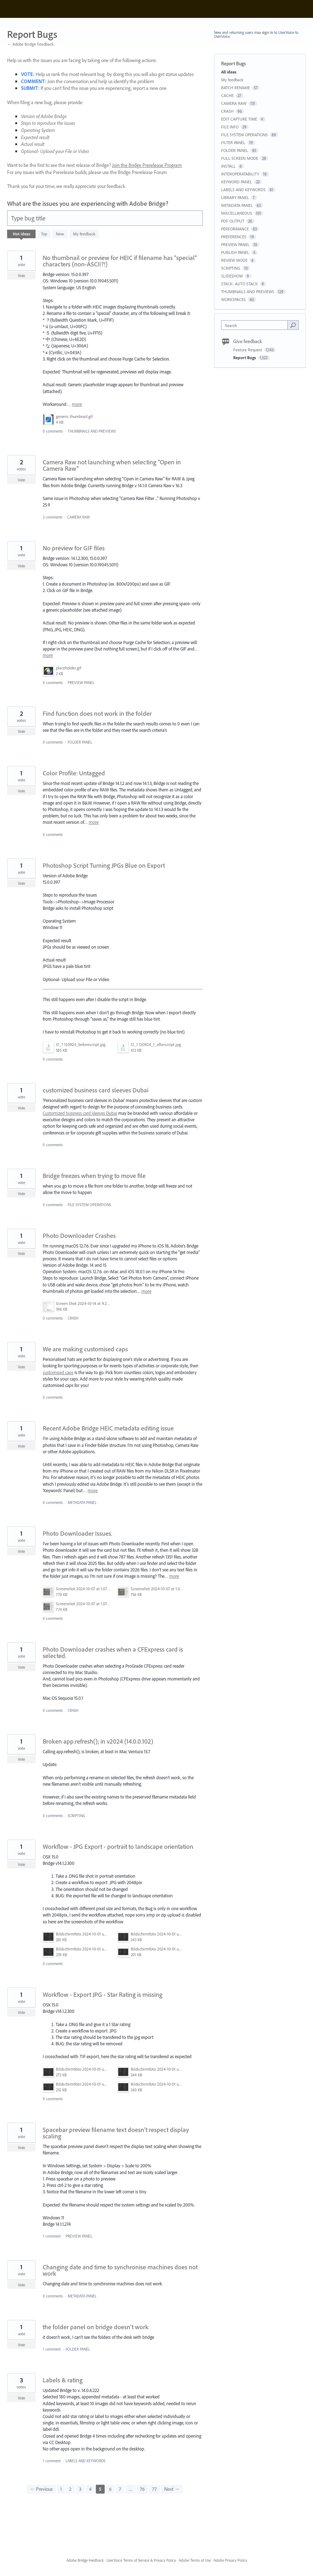 Image resolution: width=313 pixels, height=2576 pixels. What do you see at coordinates (113, 1652) in the screenshot?
I see `Photo Downloader crashes when a CFExpress card is selected.` at bounding box center [113, 1652].